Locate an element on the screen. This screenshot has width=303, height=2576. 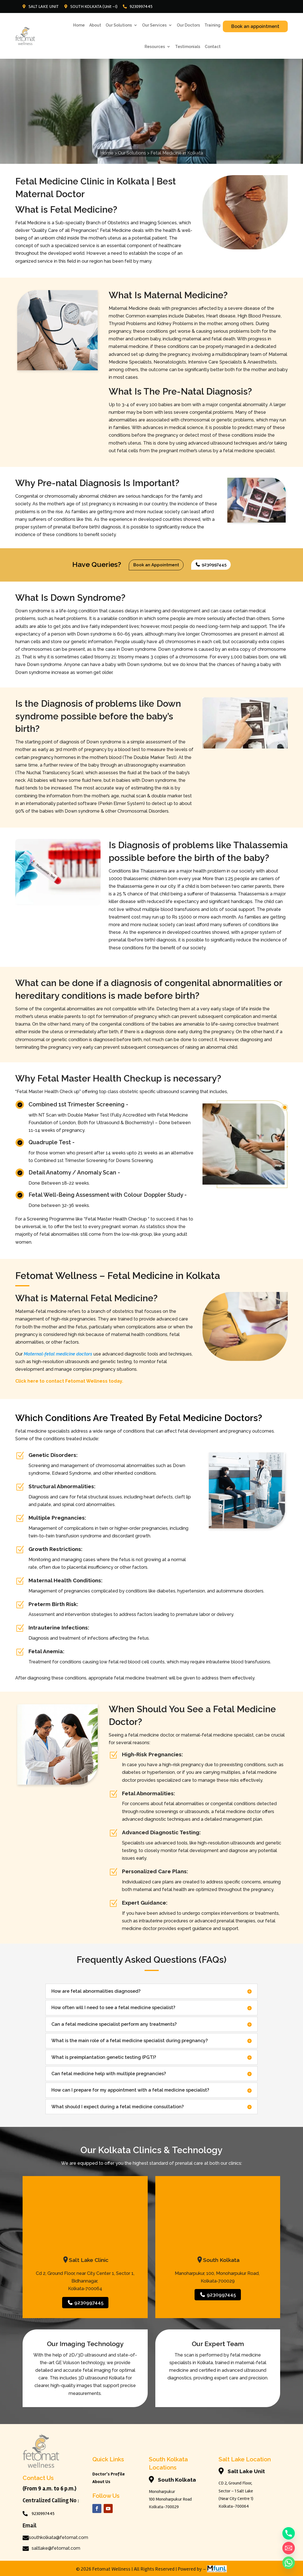
Resources is located at coordinates (155, 46).